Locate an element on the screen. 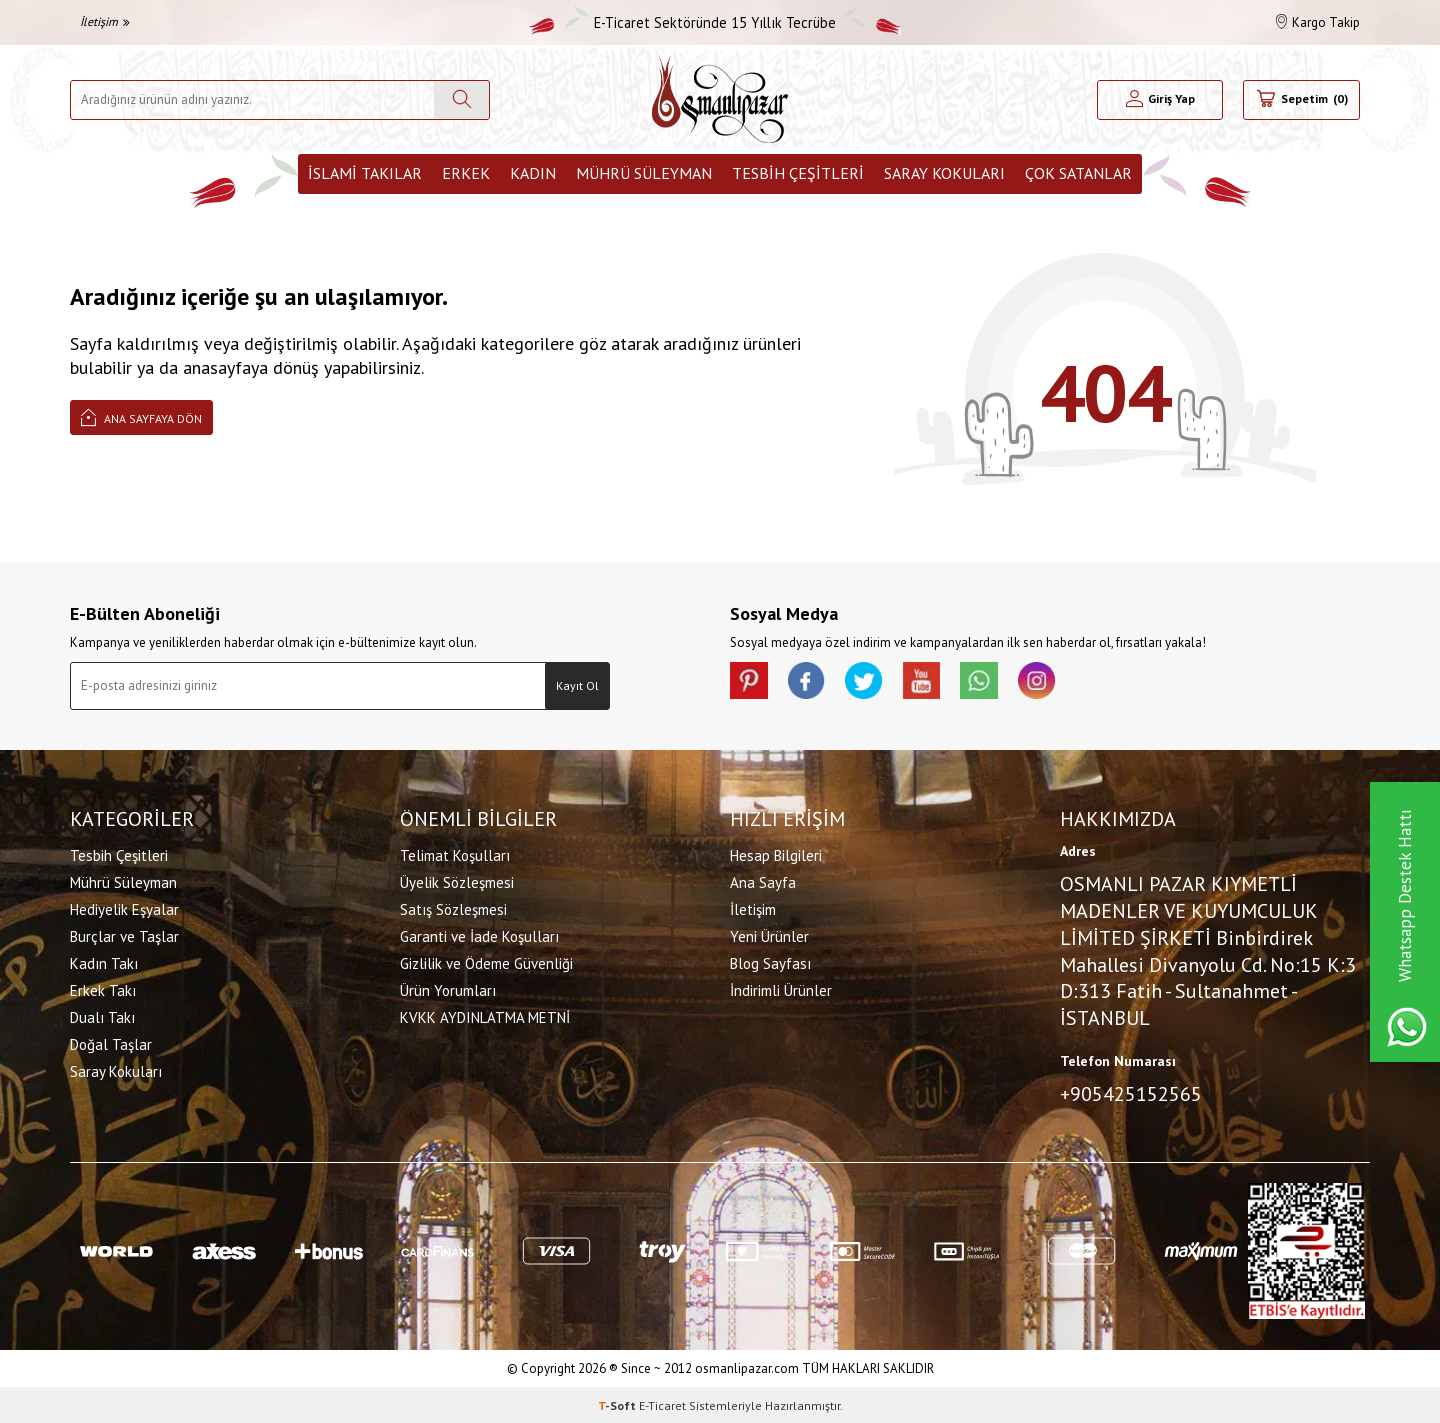 The height and width of the screenshot is (1423, 1440). Üyelik Sözleşmesi is located at coordinates (457, 882).